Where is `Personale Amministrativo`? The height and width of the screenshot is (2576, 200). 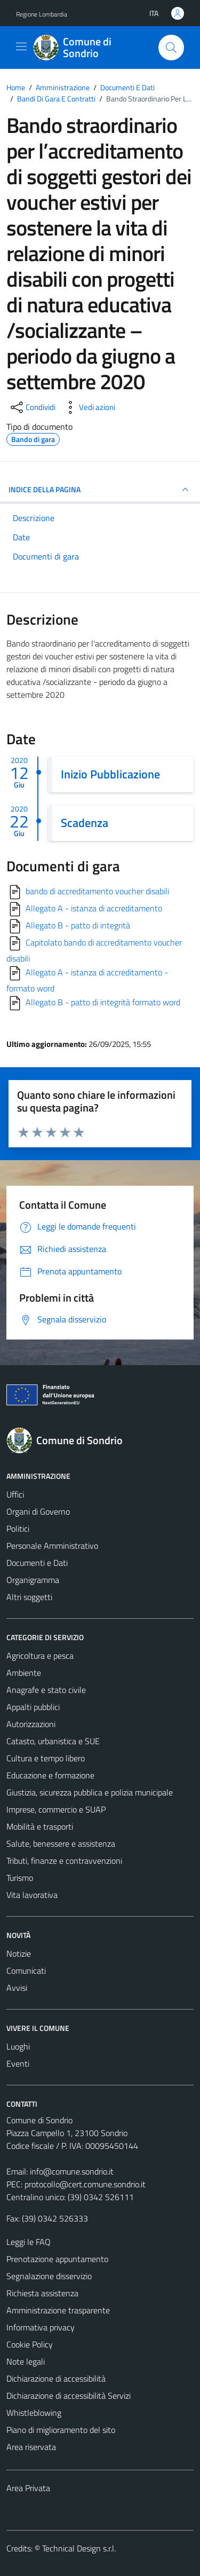 Personale Amministrativo is located at coordinates (52, 1545).